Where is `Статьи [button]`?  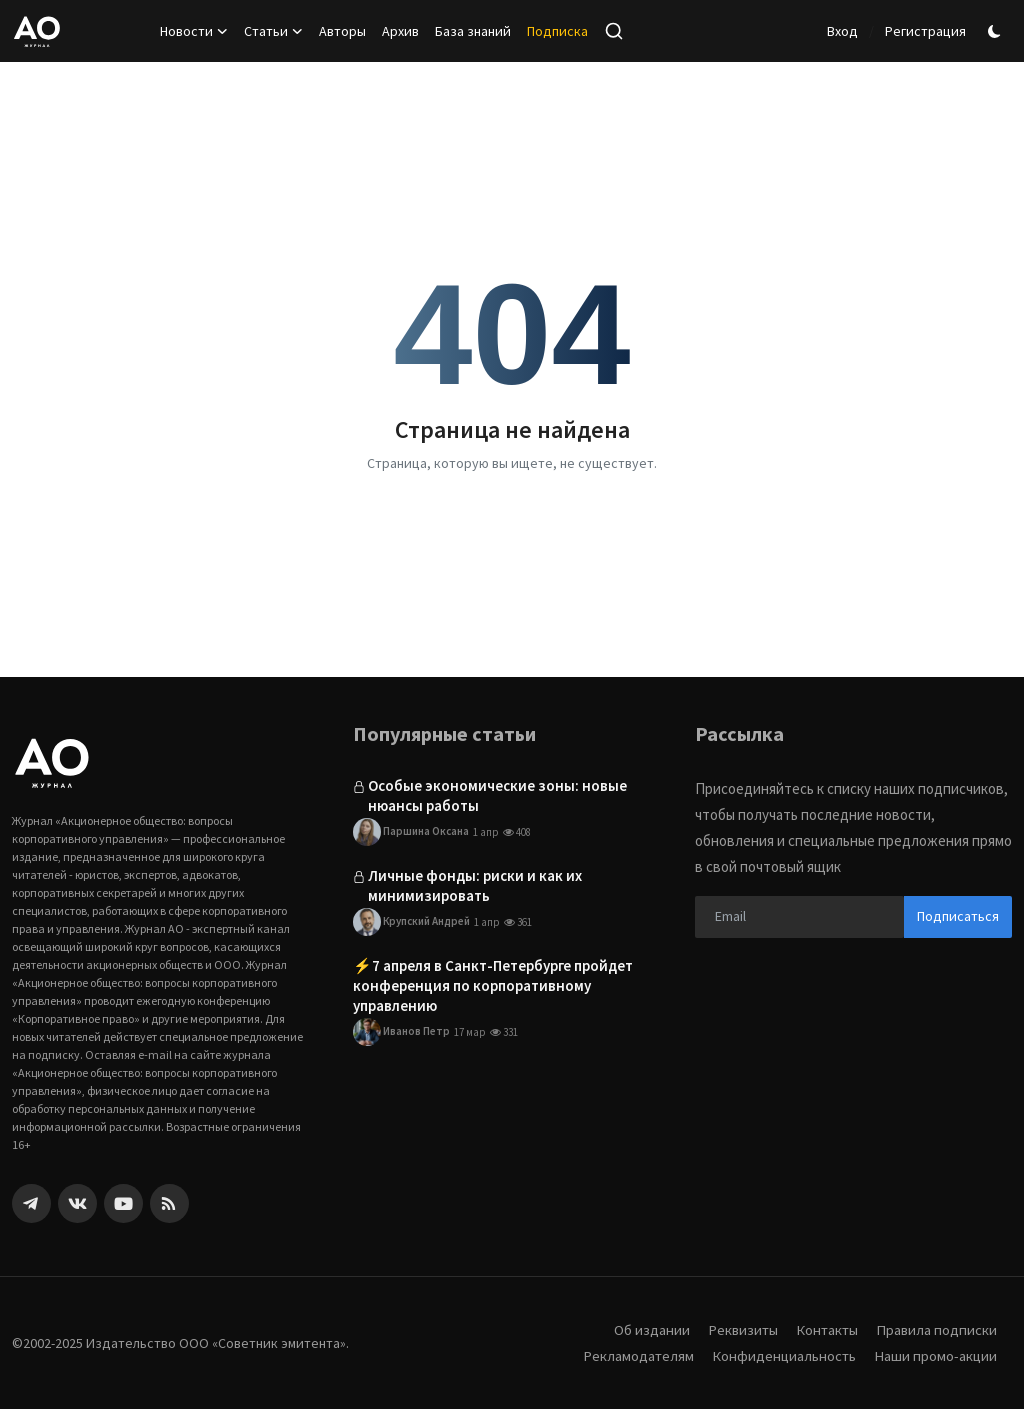 Статьи [button] is located at coordinates (273, 31).